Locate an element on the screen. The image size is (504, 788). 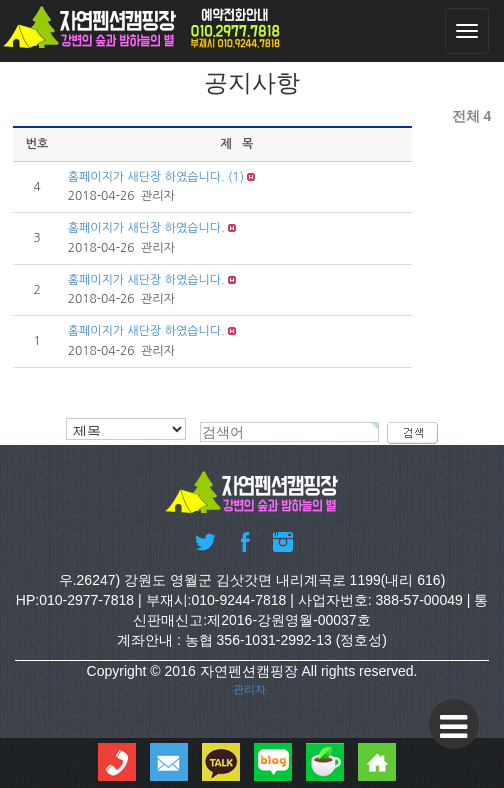
(1) is located at coordinates (236, 177).